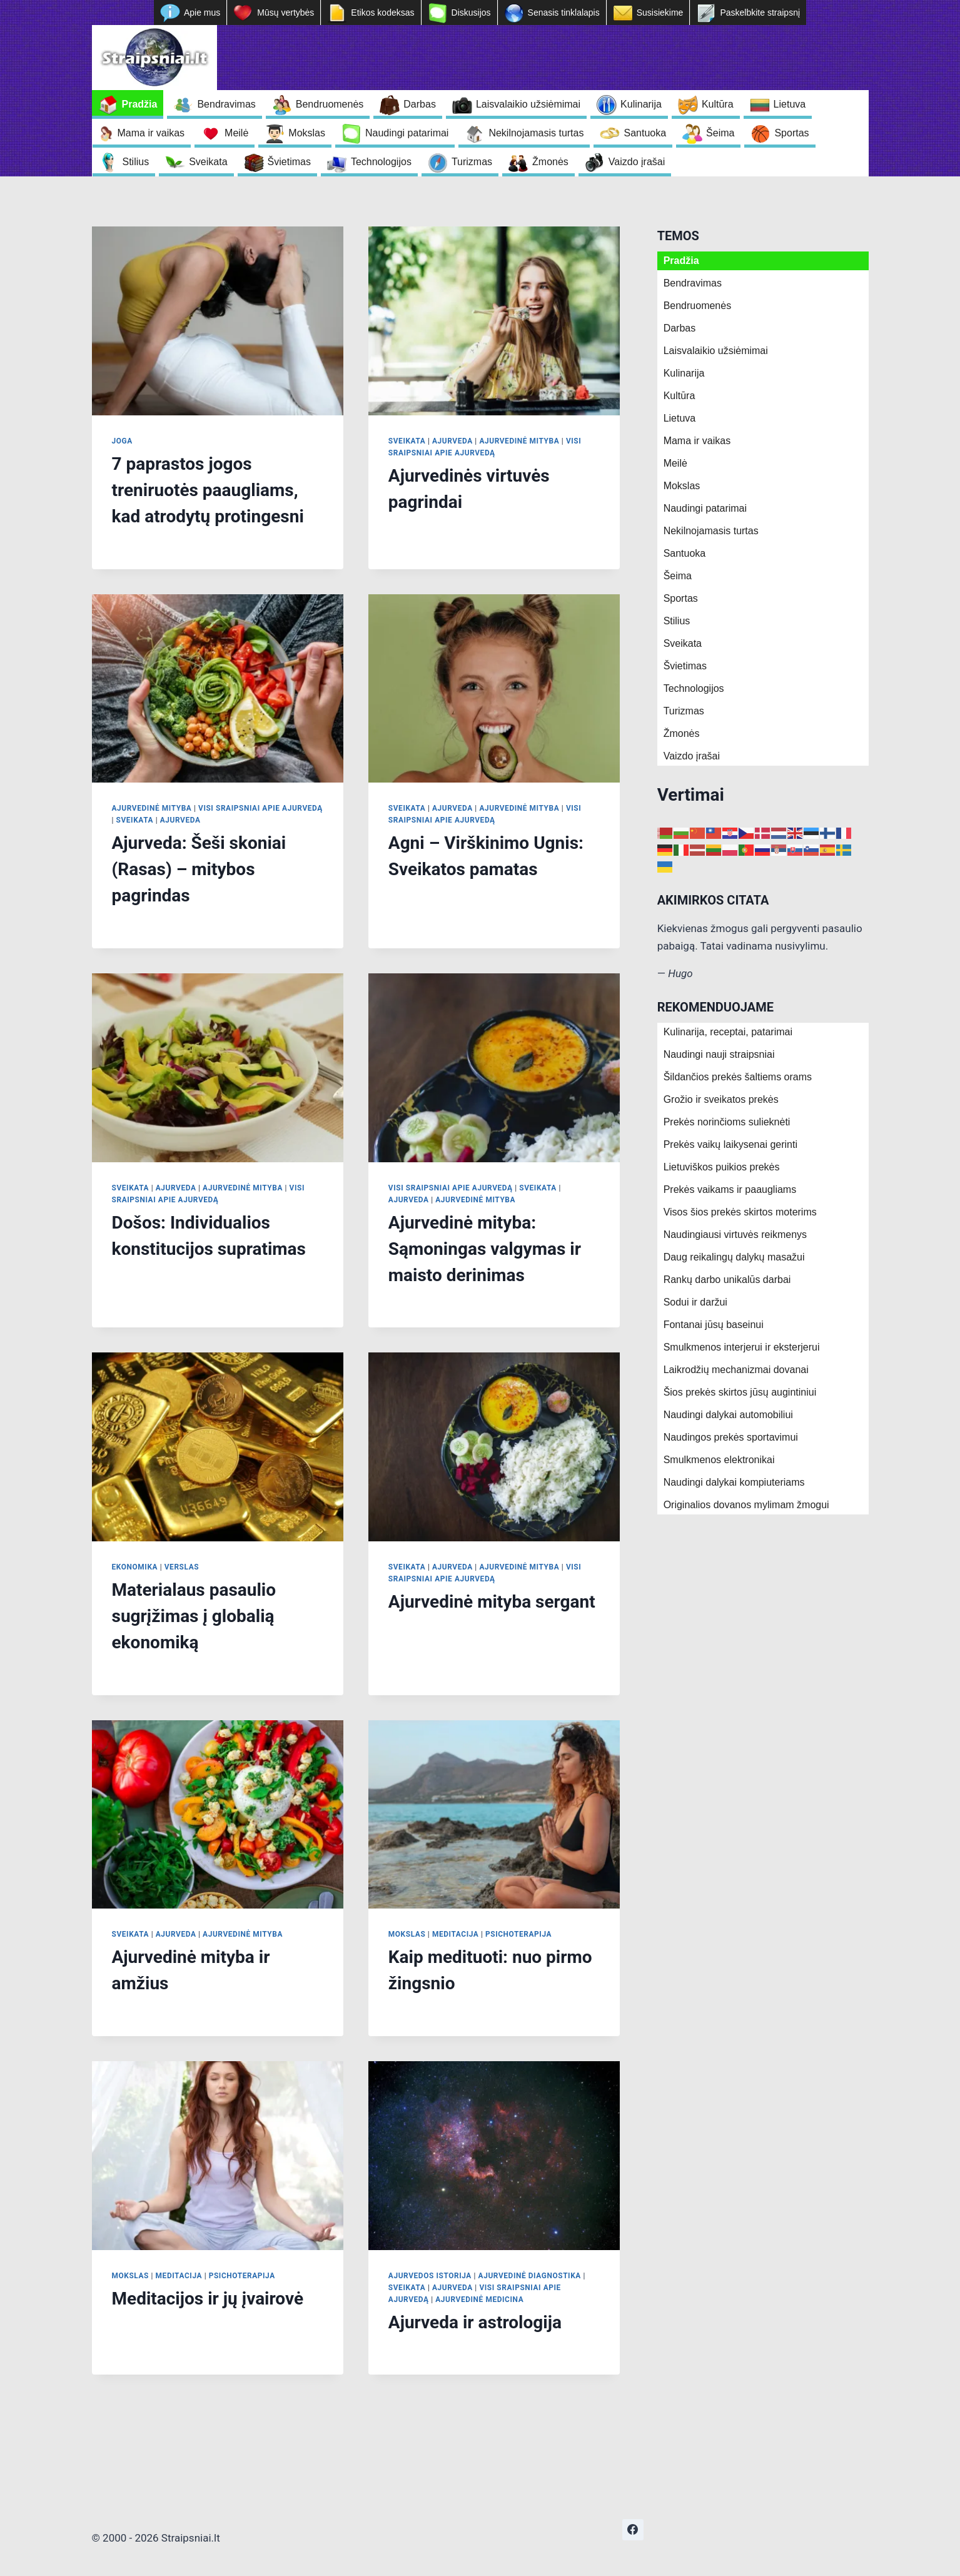  I want to click on Ajurveda ir astrologija, so click(475, 2322).